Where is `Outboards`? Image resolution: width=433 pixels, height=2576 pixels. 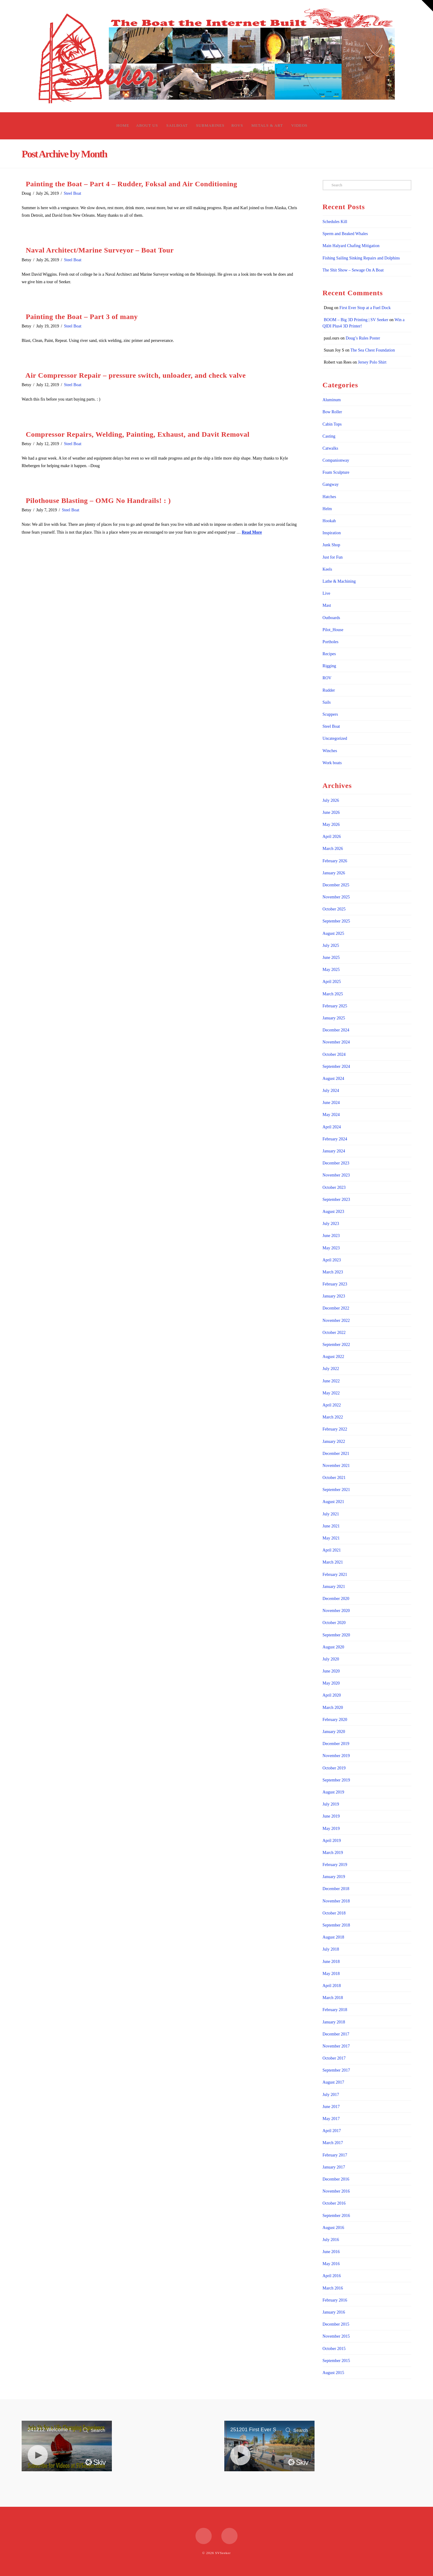
Outboards is located at coordinates (331, 617).